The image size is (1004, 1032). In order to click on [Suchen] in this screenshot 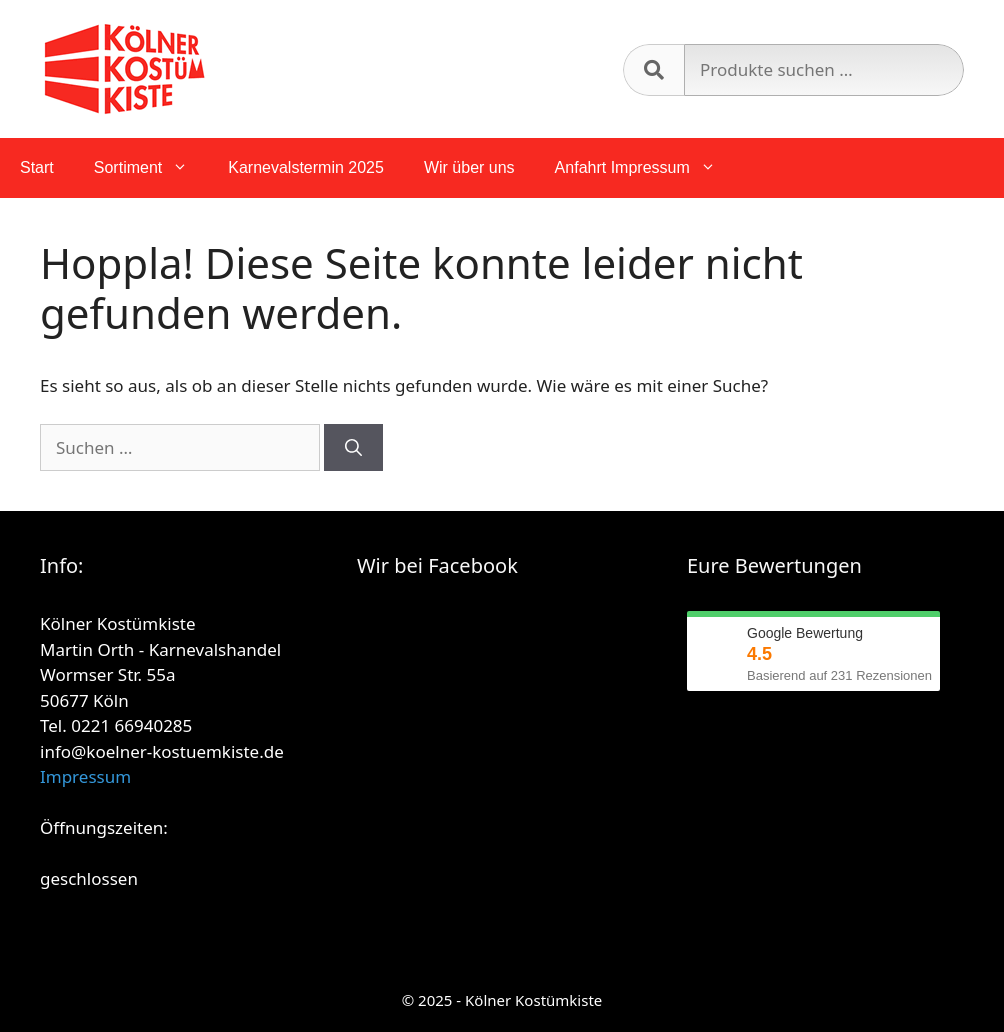, I will do `click(353, 448)`.